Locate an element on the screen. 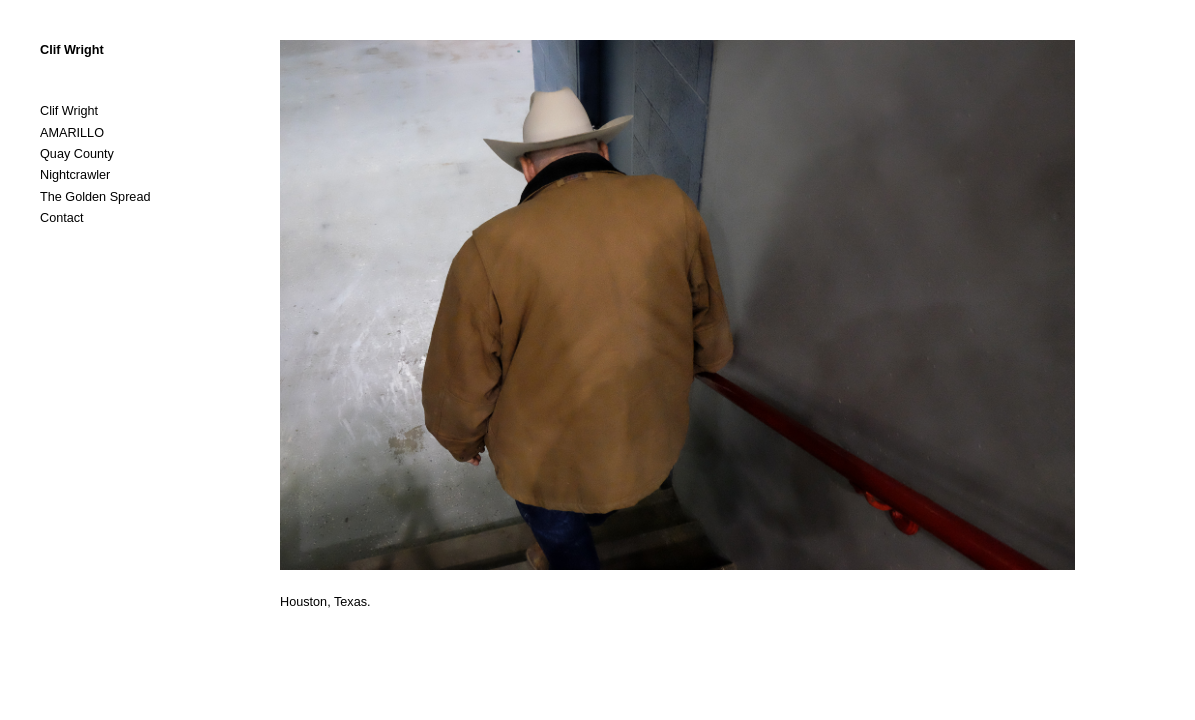 The height and width of the screenshot is (720, 1195). Clif Wright is located at coordinates (72, 50).